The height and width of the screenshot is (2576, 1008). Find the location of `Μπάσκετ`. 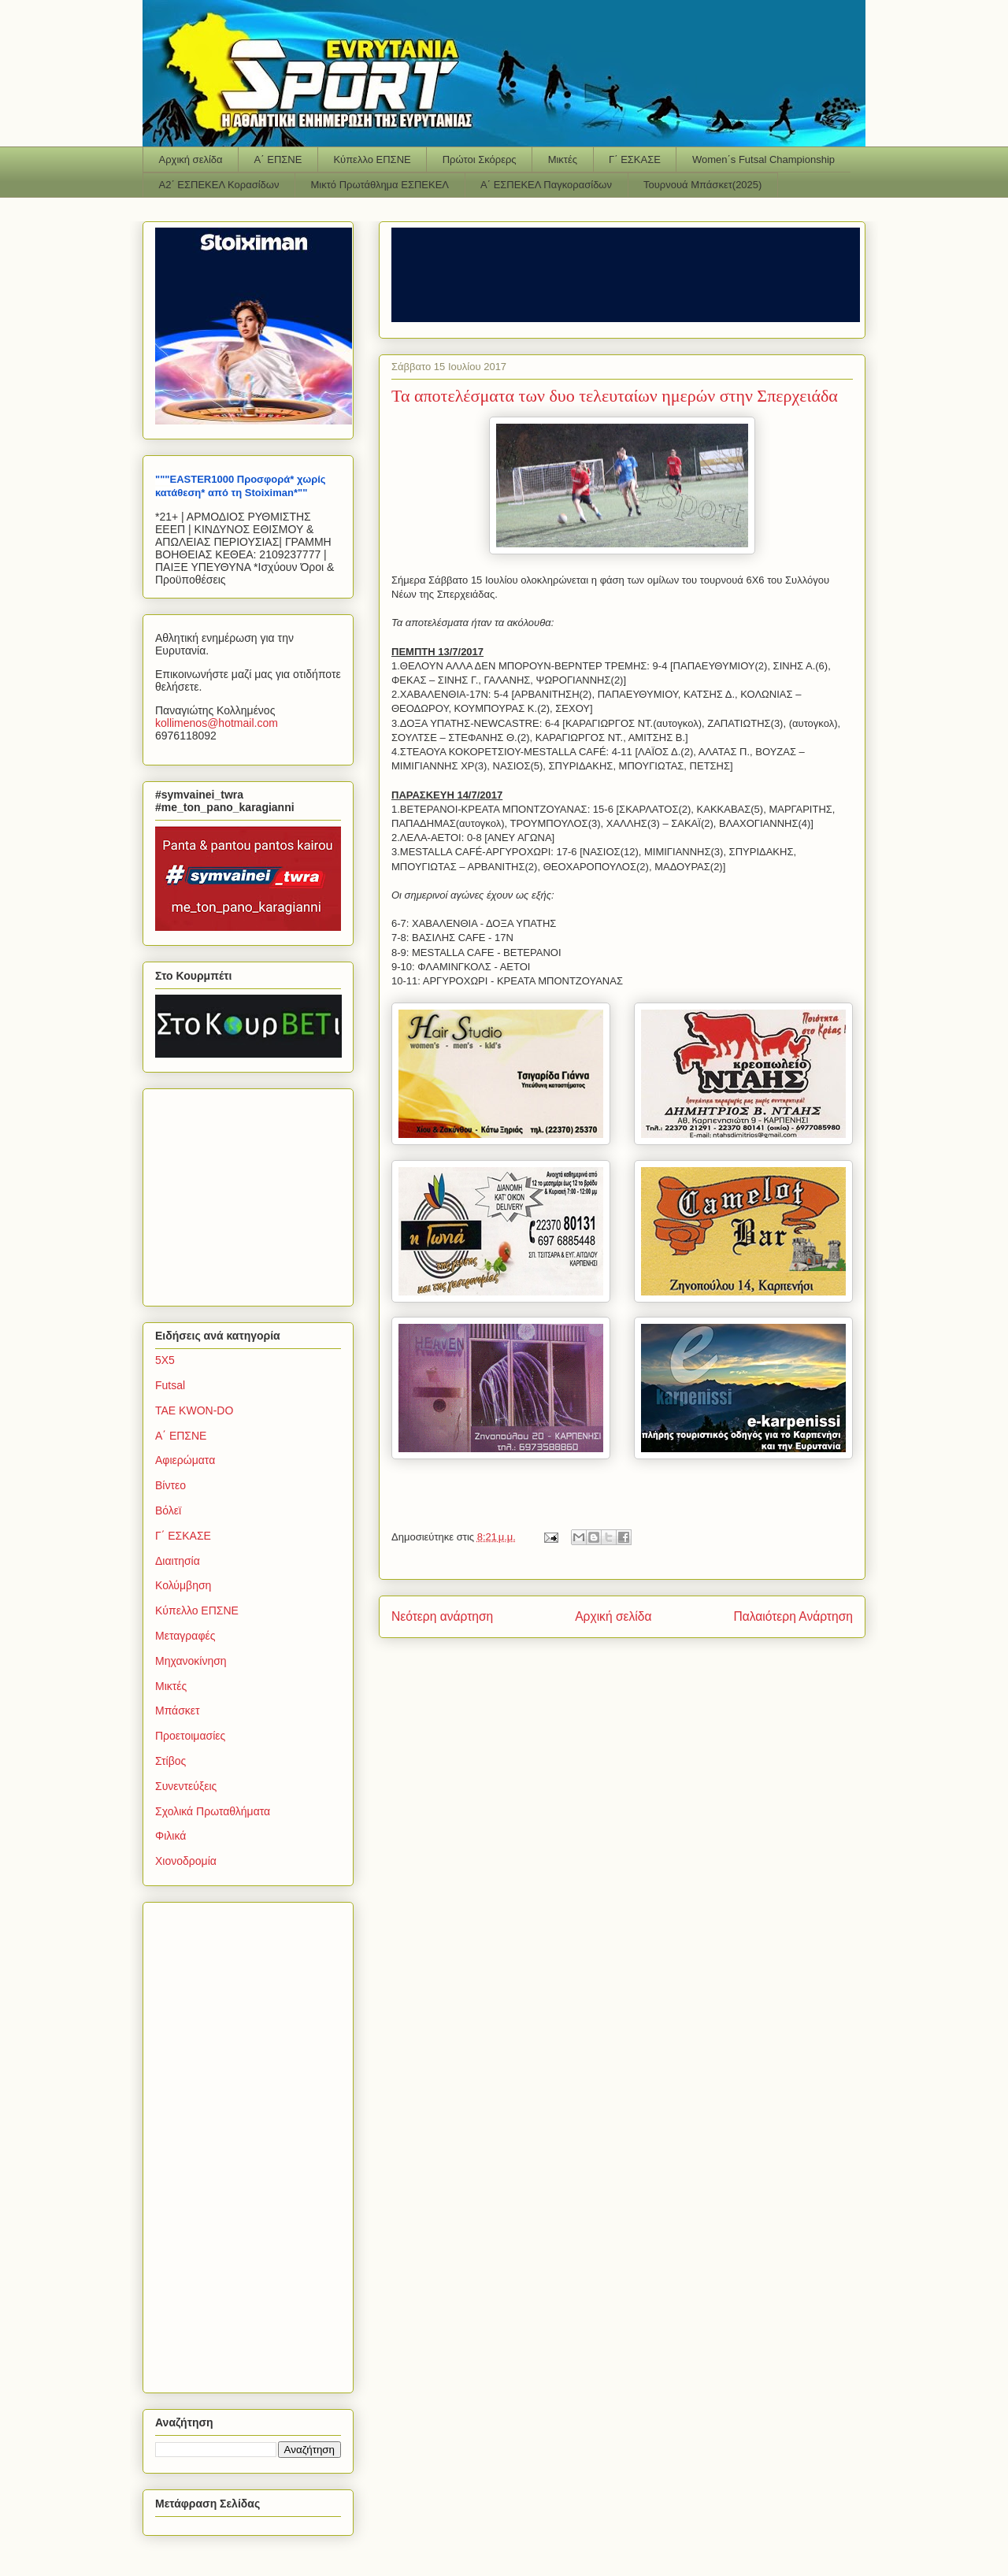

Μπάσκετ is located at coordinates (177, 1710).